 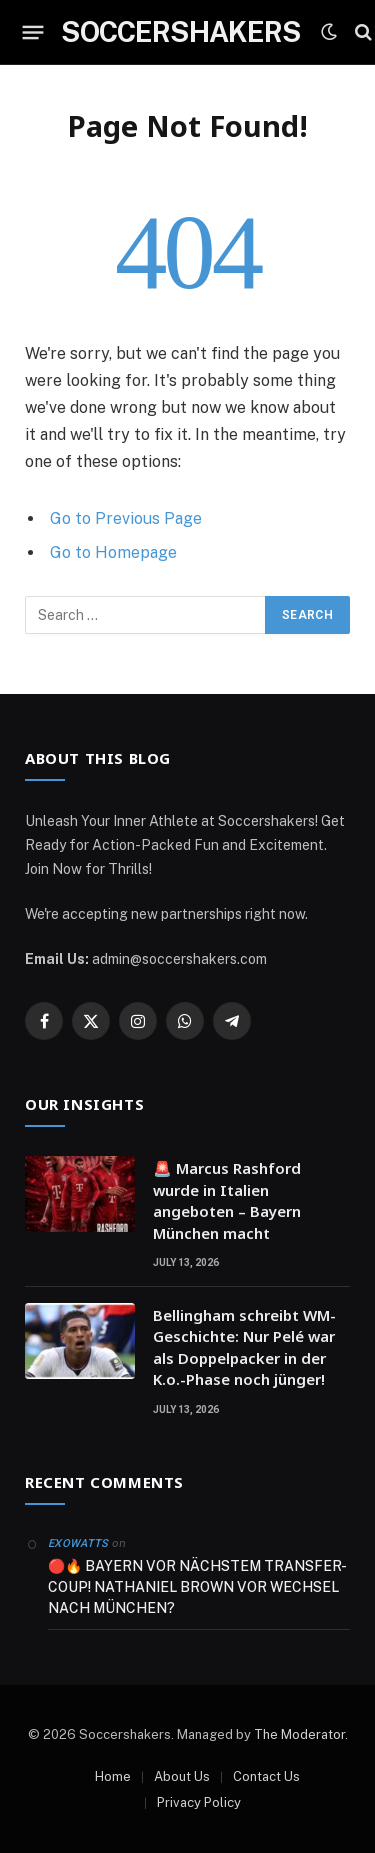 I want to click on Bellingham schreibt WM-Geschichte: Nur Pelé war als Doppelpacker in der K.o.-Phase noch jünger!, so click(x=244, y=1347).